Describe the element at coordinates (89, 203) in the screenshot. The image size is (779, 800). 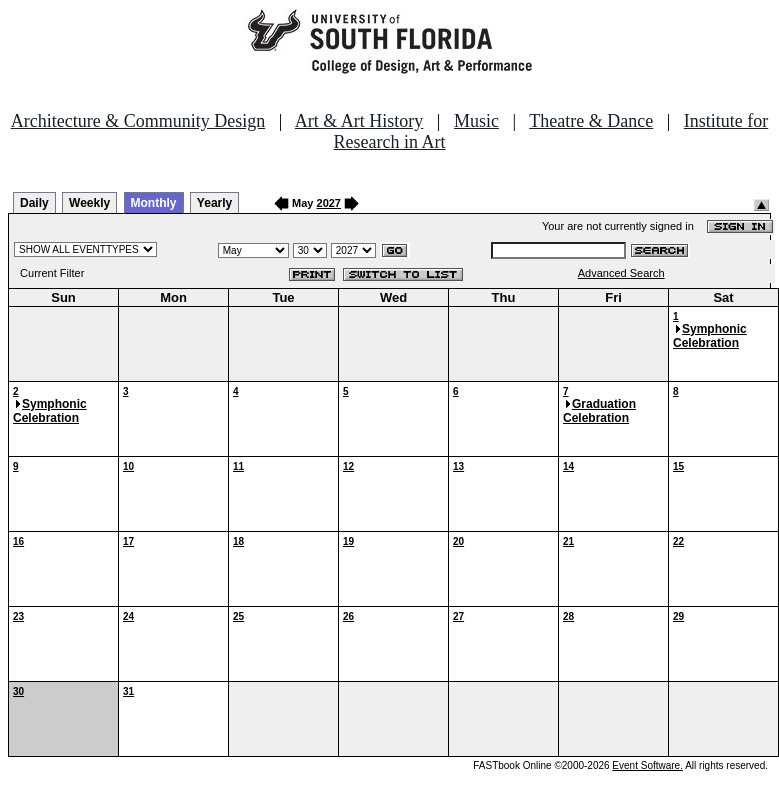
I see `Weekly` at that location.